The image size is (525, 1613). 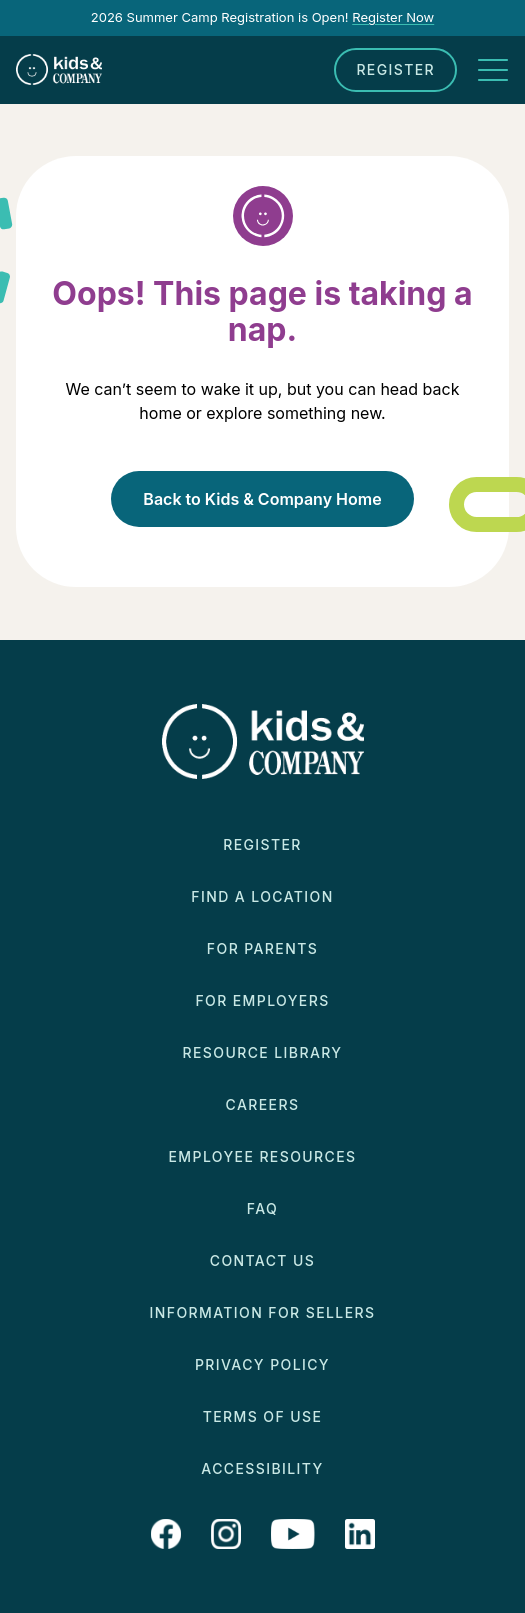 I want to click on Employee Resources, so click(x=263, y=1156).